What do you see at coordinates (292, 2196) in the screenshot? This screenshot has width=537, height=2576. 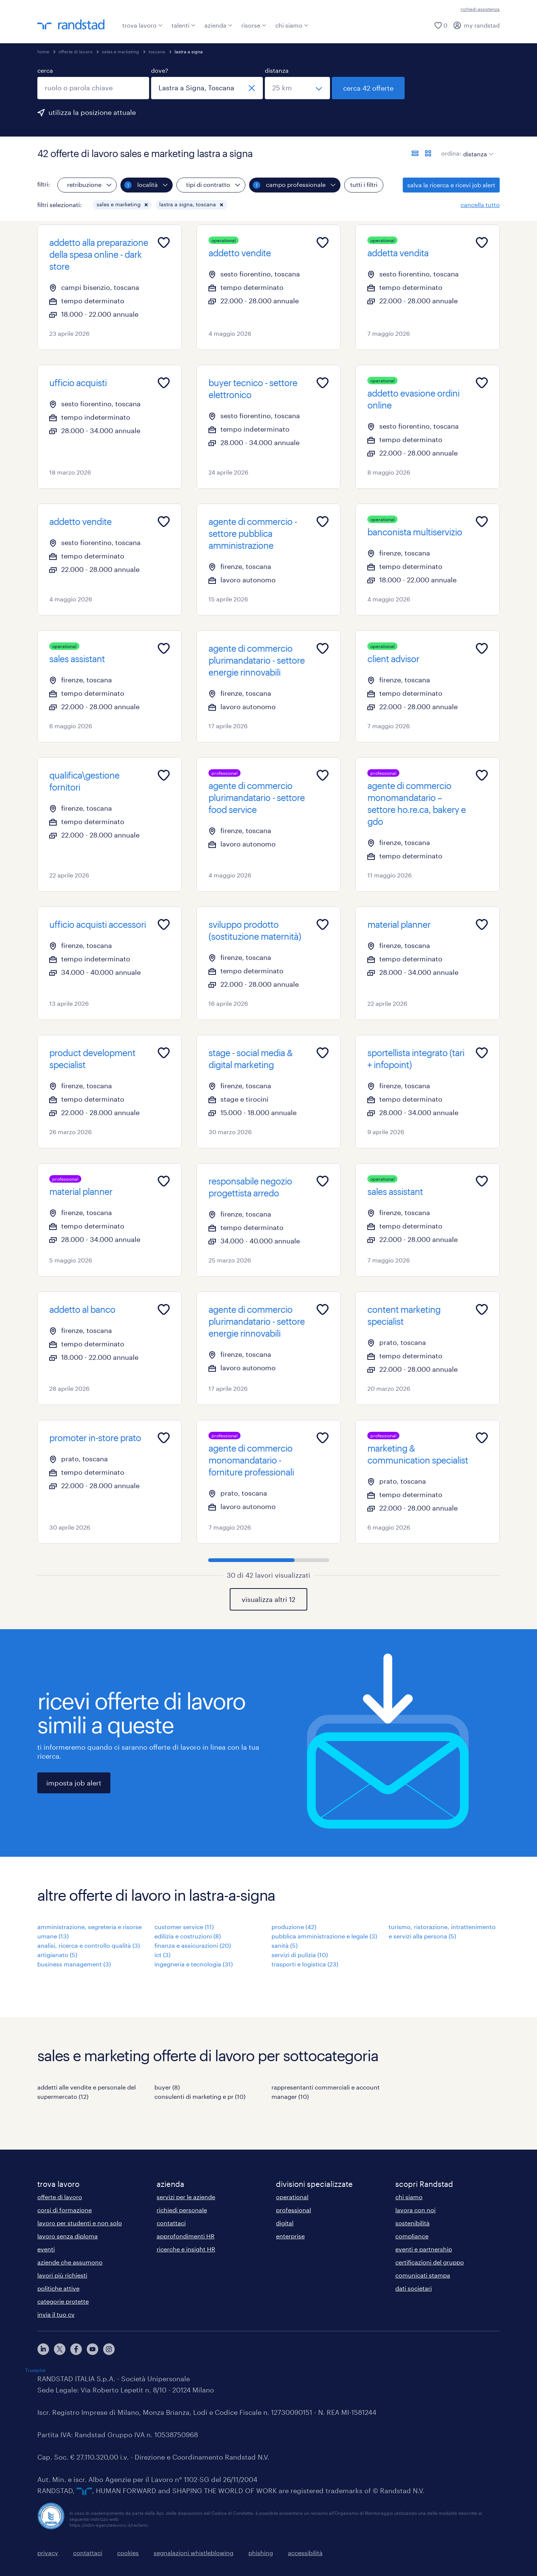 I see `operational` at bounding box center [292, 2196].